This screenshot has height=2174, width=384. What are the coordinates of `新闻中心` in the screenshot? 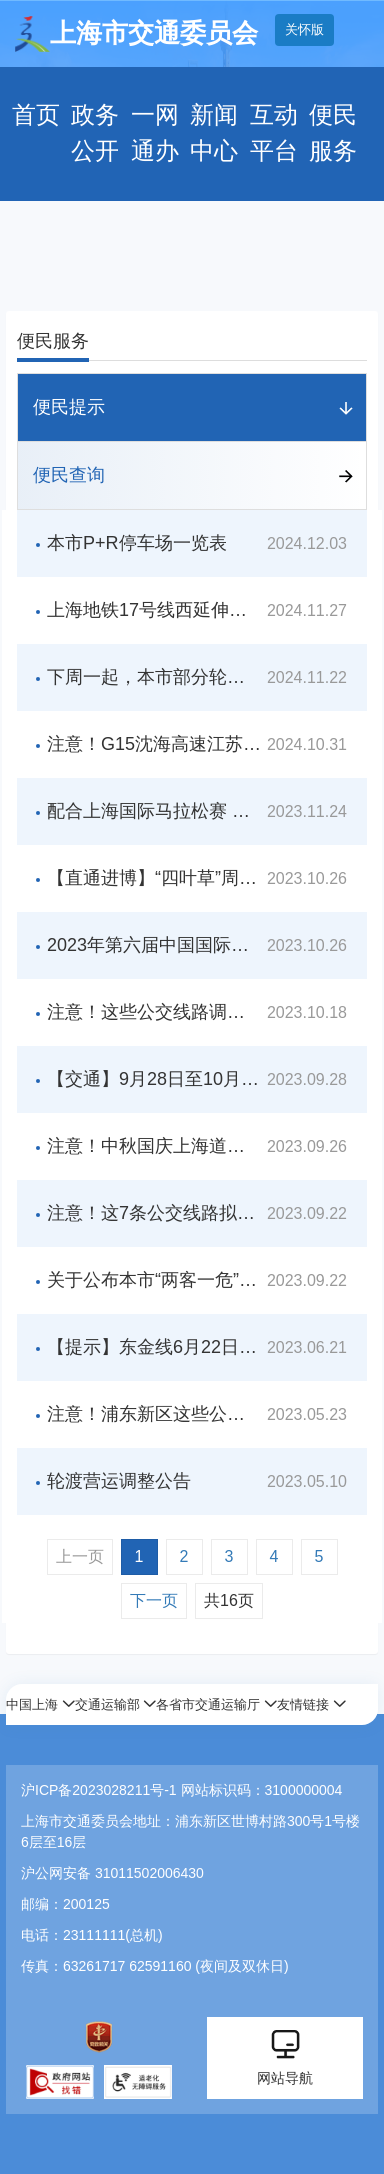 It's located at (214, 133).